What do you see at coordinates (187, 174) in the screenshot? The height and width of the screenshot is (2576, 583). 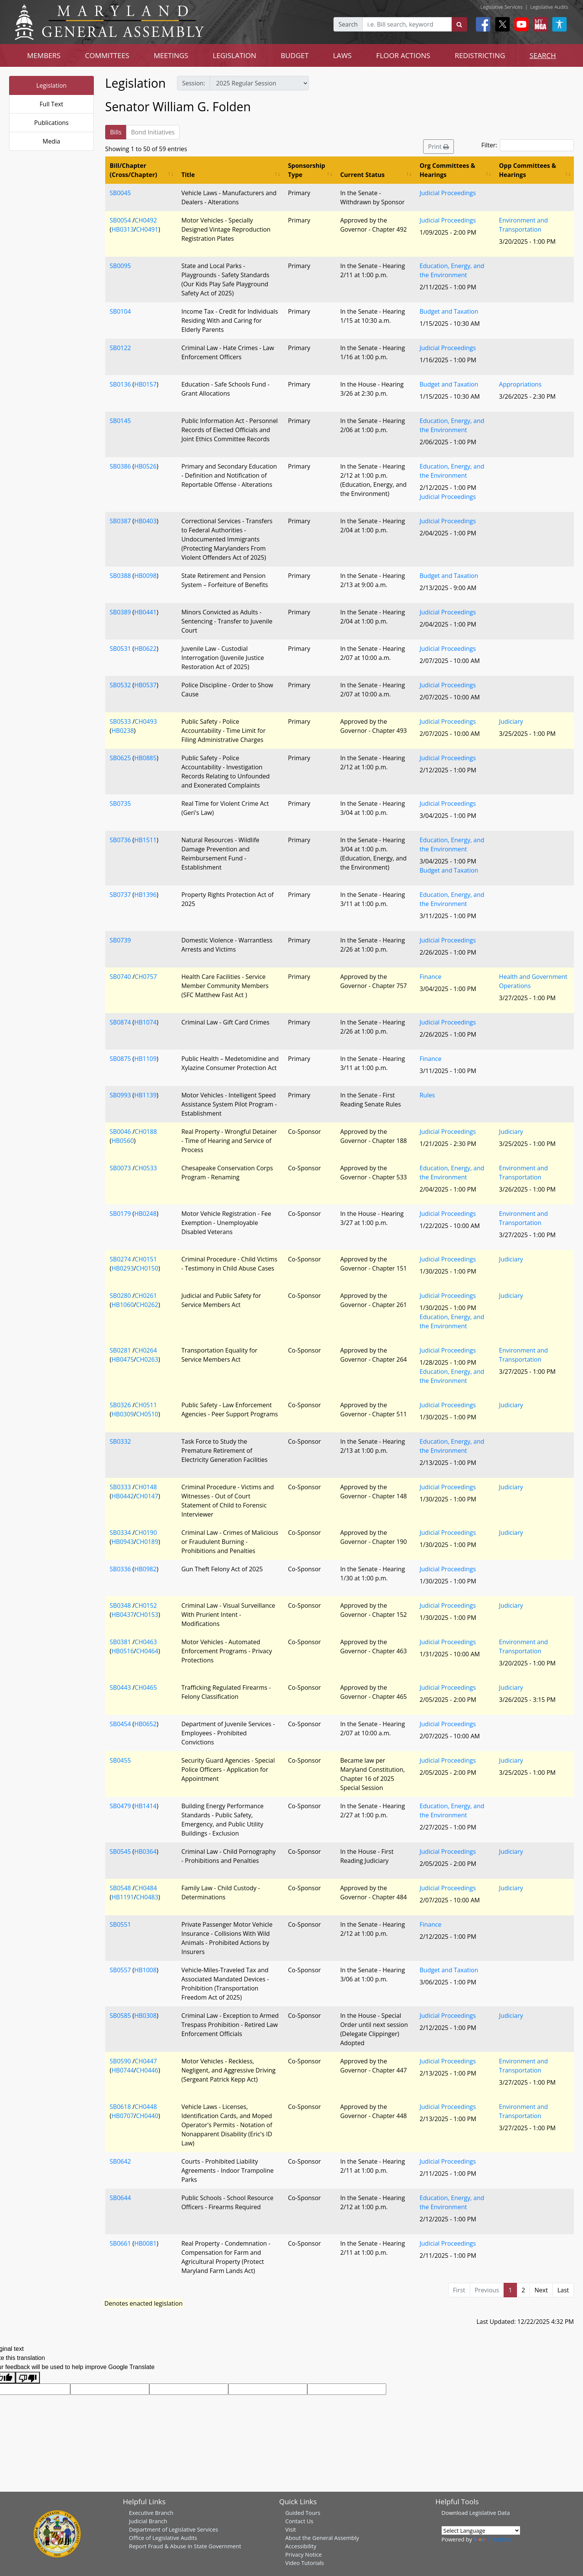 I see `Title [Title: activate to sort column ascending]` at bounding box center [187, 174].